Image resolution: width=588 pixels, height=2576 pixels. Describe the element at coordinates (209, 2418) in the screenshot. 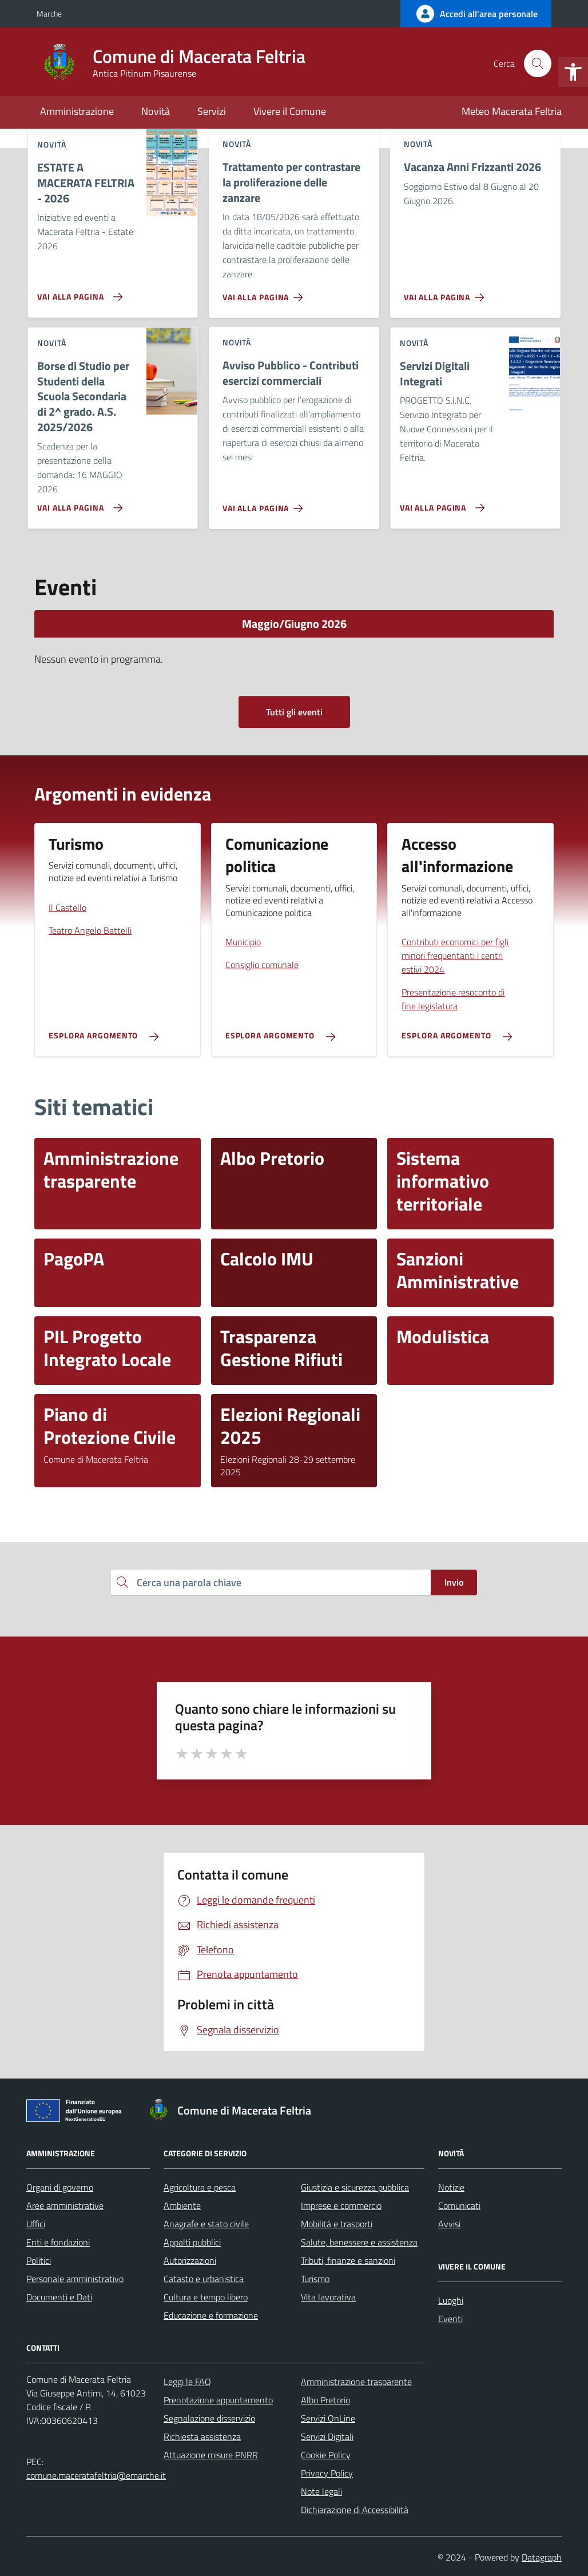

I see `Segnalazione disservizio` at that location.